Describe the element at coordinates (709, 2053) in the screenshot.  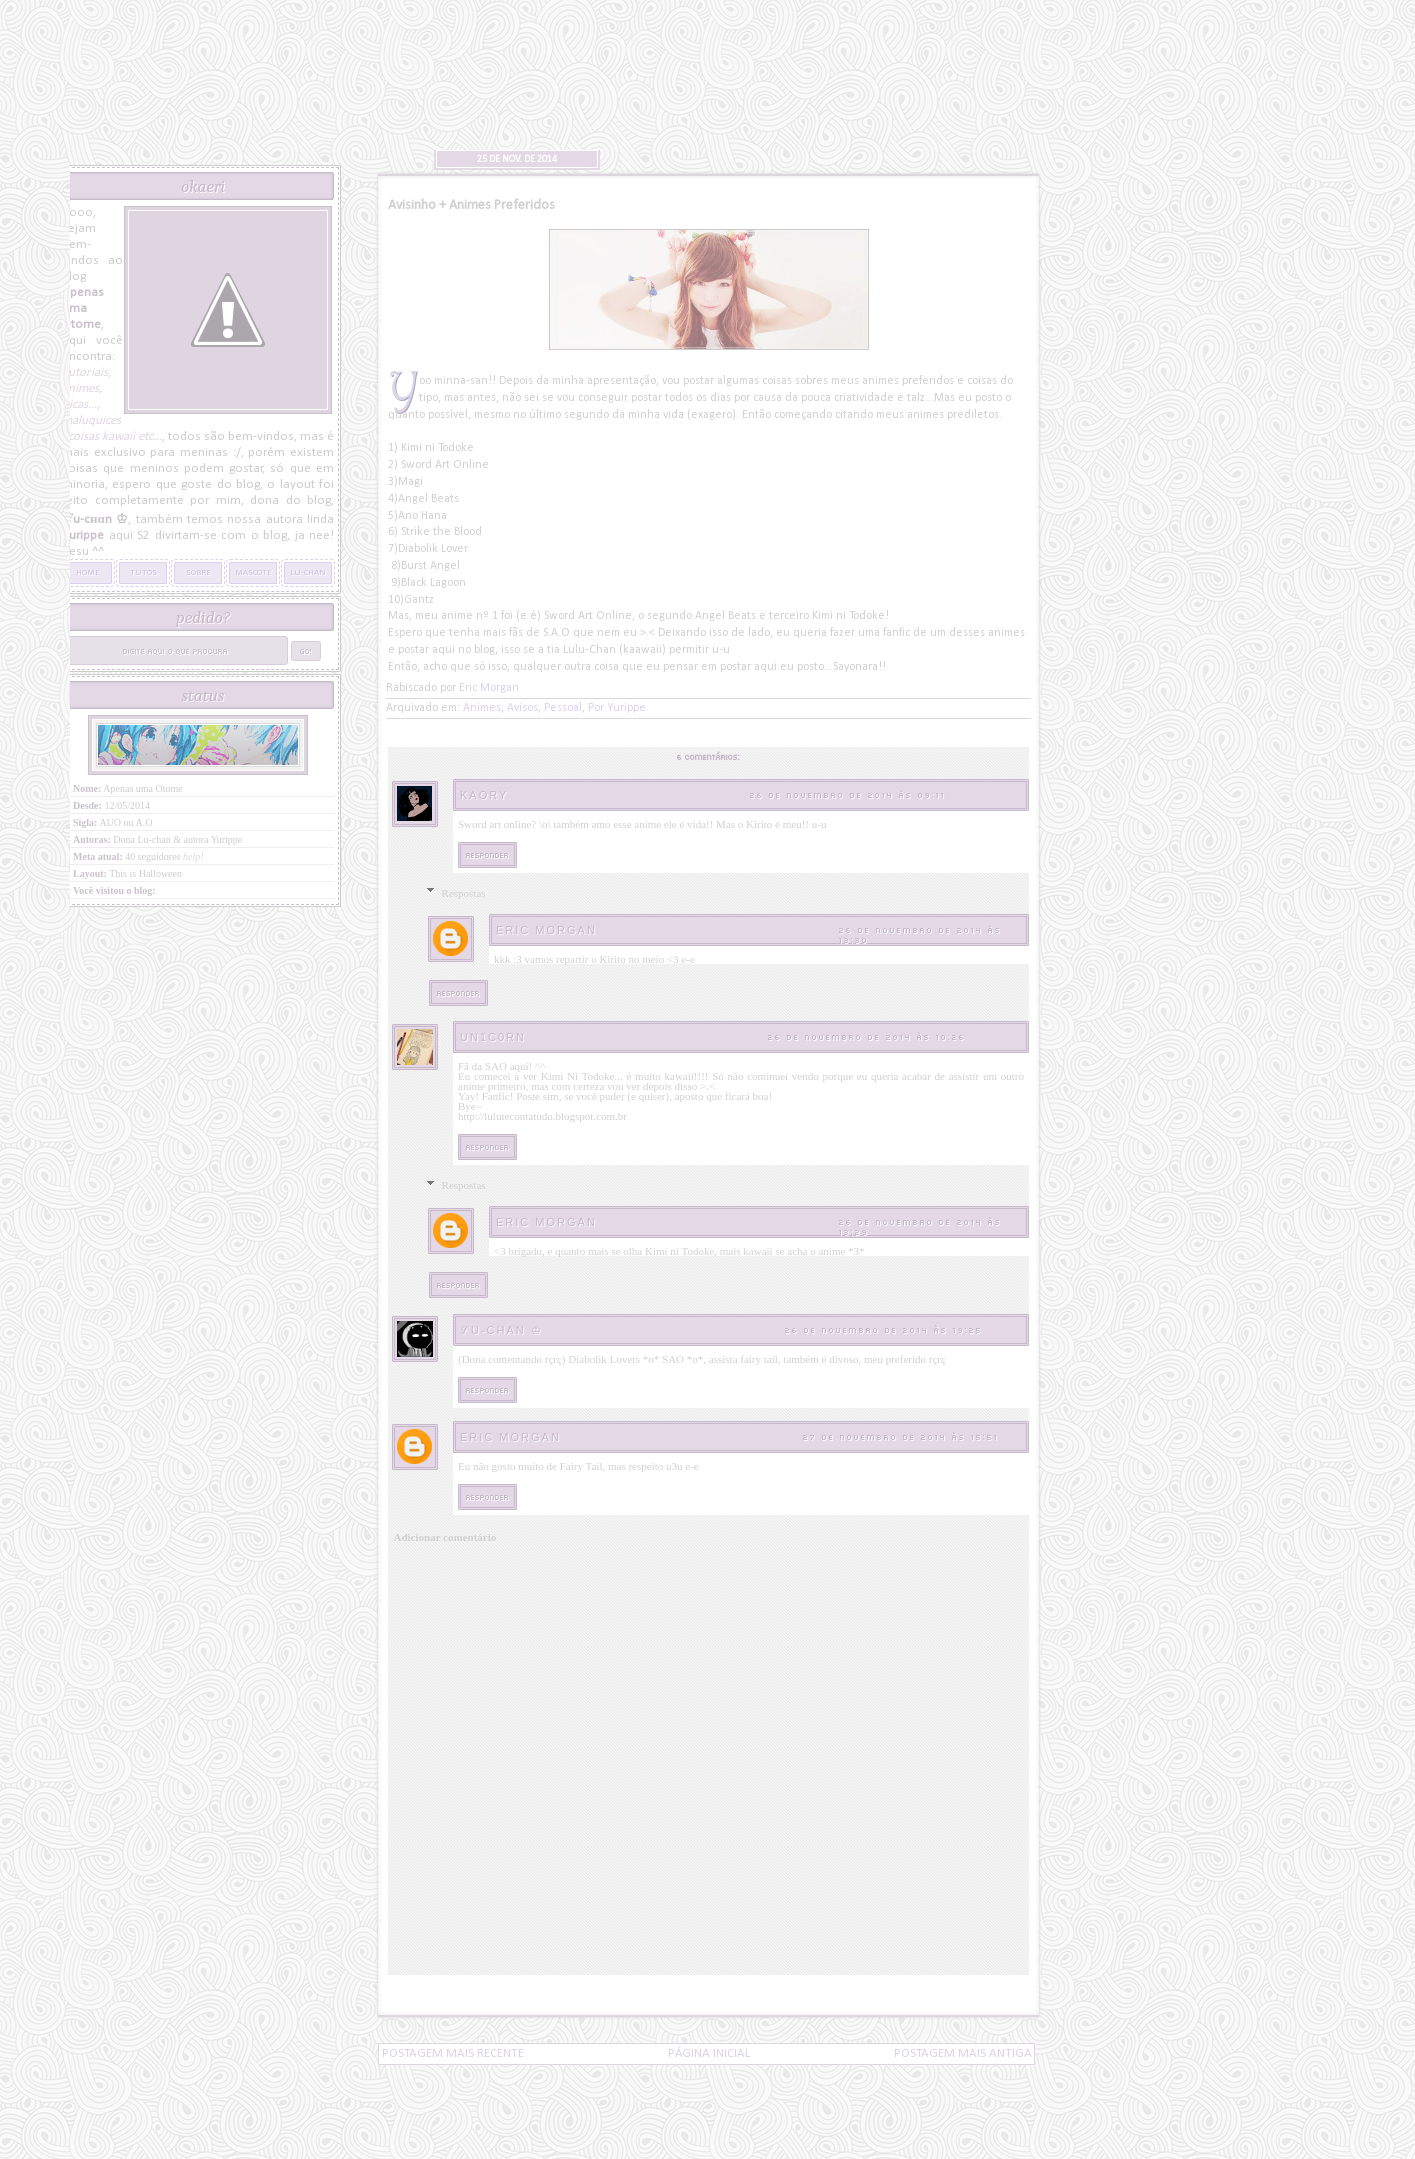
I see `Página inicial` at that location.